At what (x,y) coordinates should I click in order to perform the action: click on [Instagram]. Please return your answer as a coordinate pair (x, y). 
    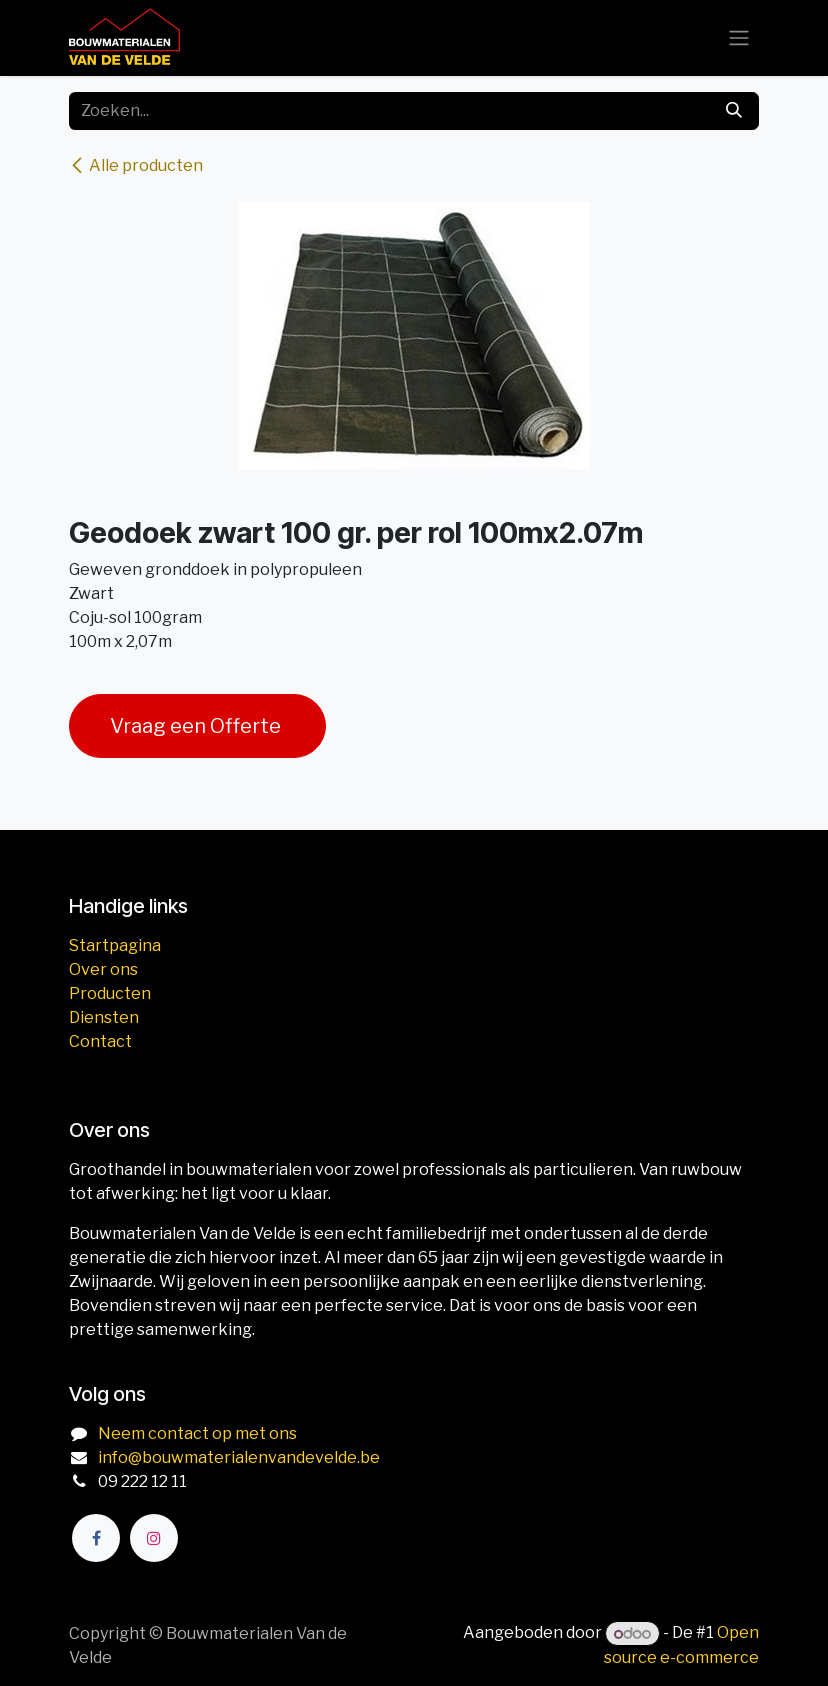
    Looking at the image, I should click on (154, 1538).